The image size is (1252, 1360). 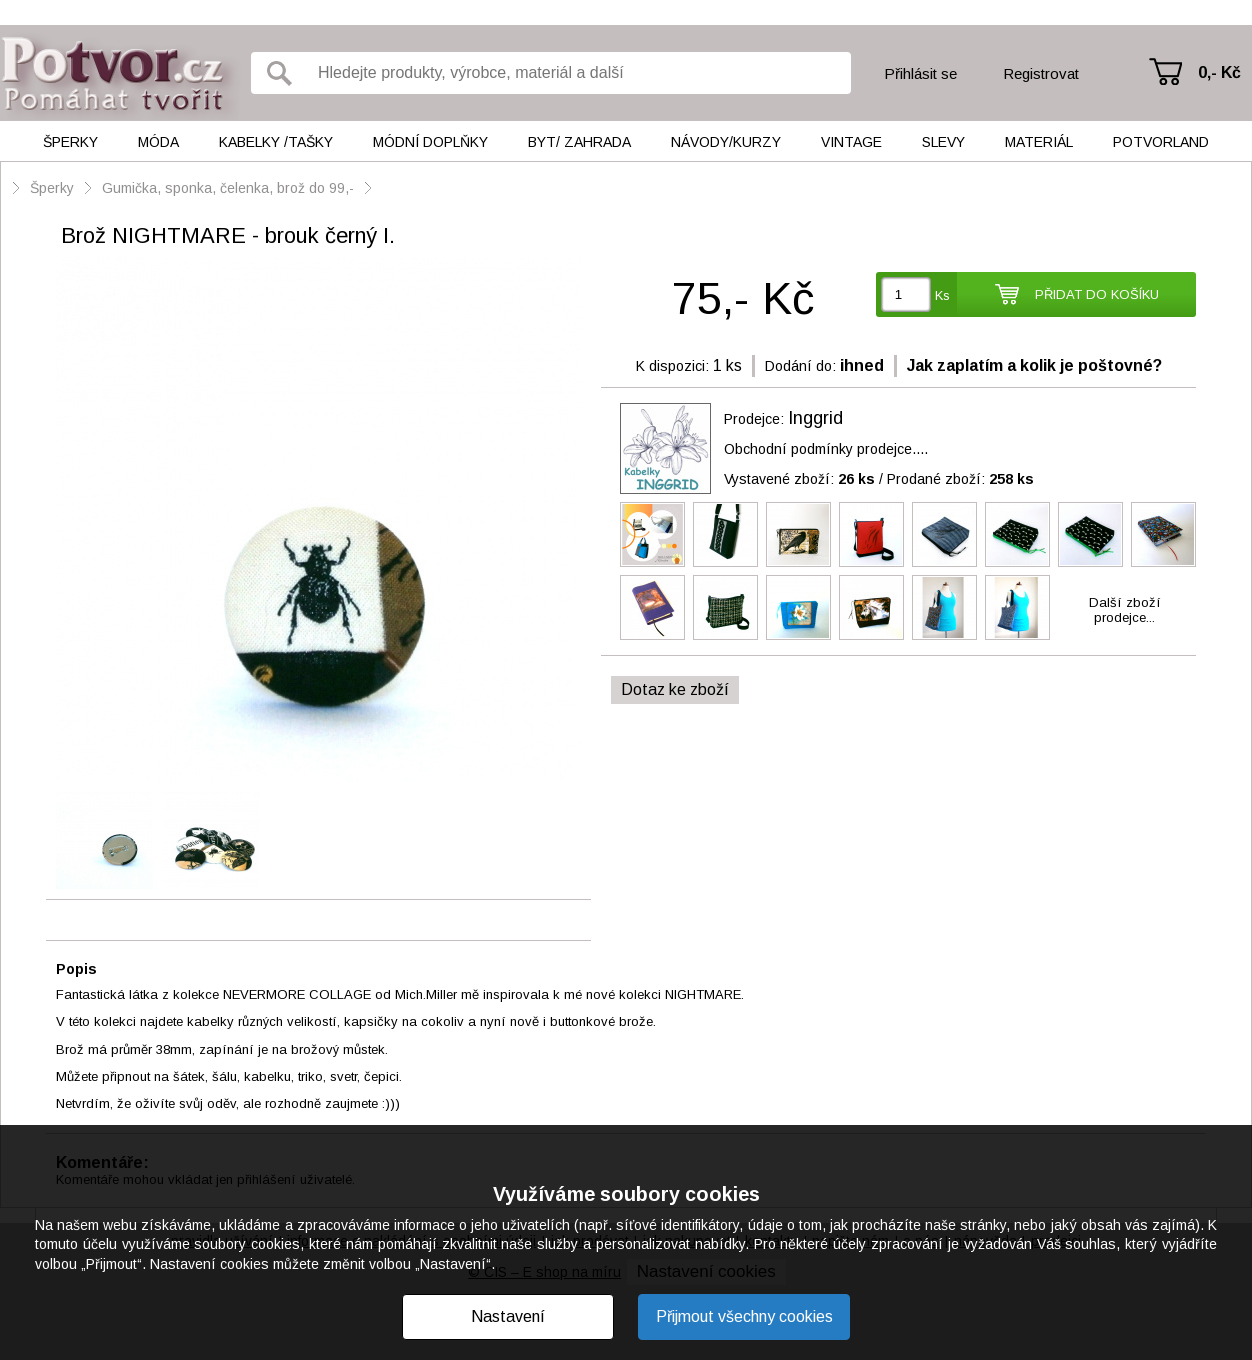 What do you see at coordinates (228, 188) in the screenshot?
I see `Gumička, sponka, čelenka, brož do 99,-` at bounding box center [228, 188].